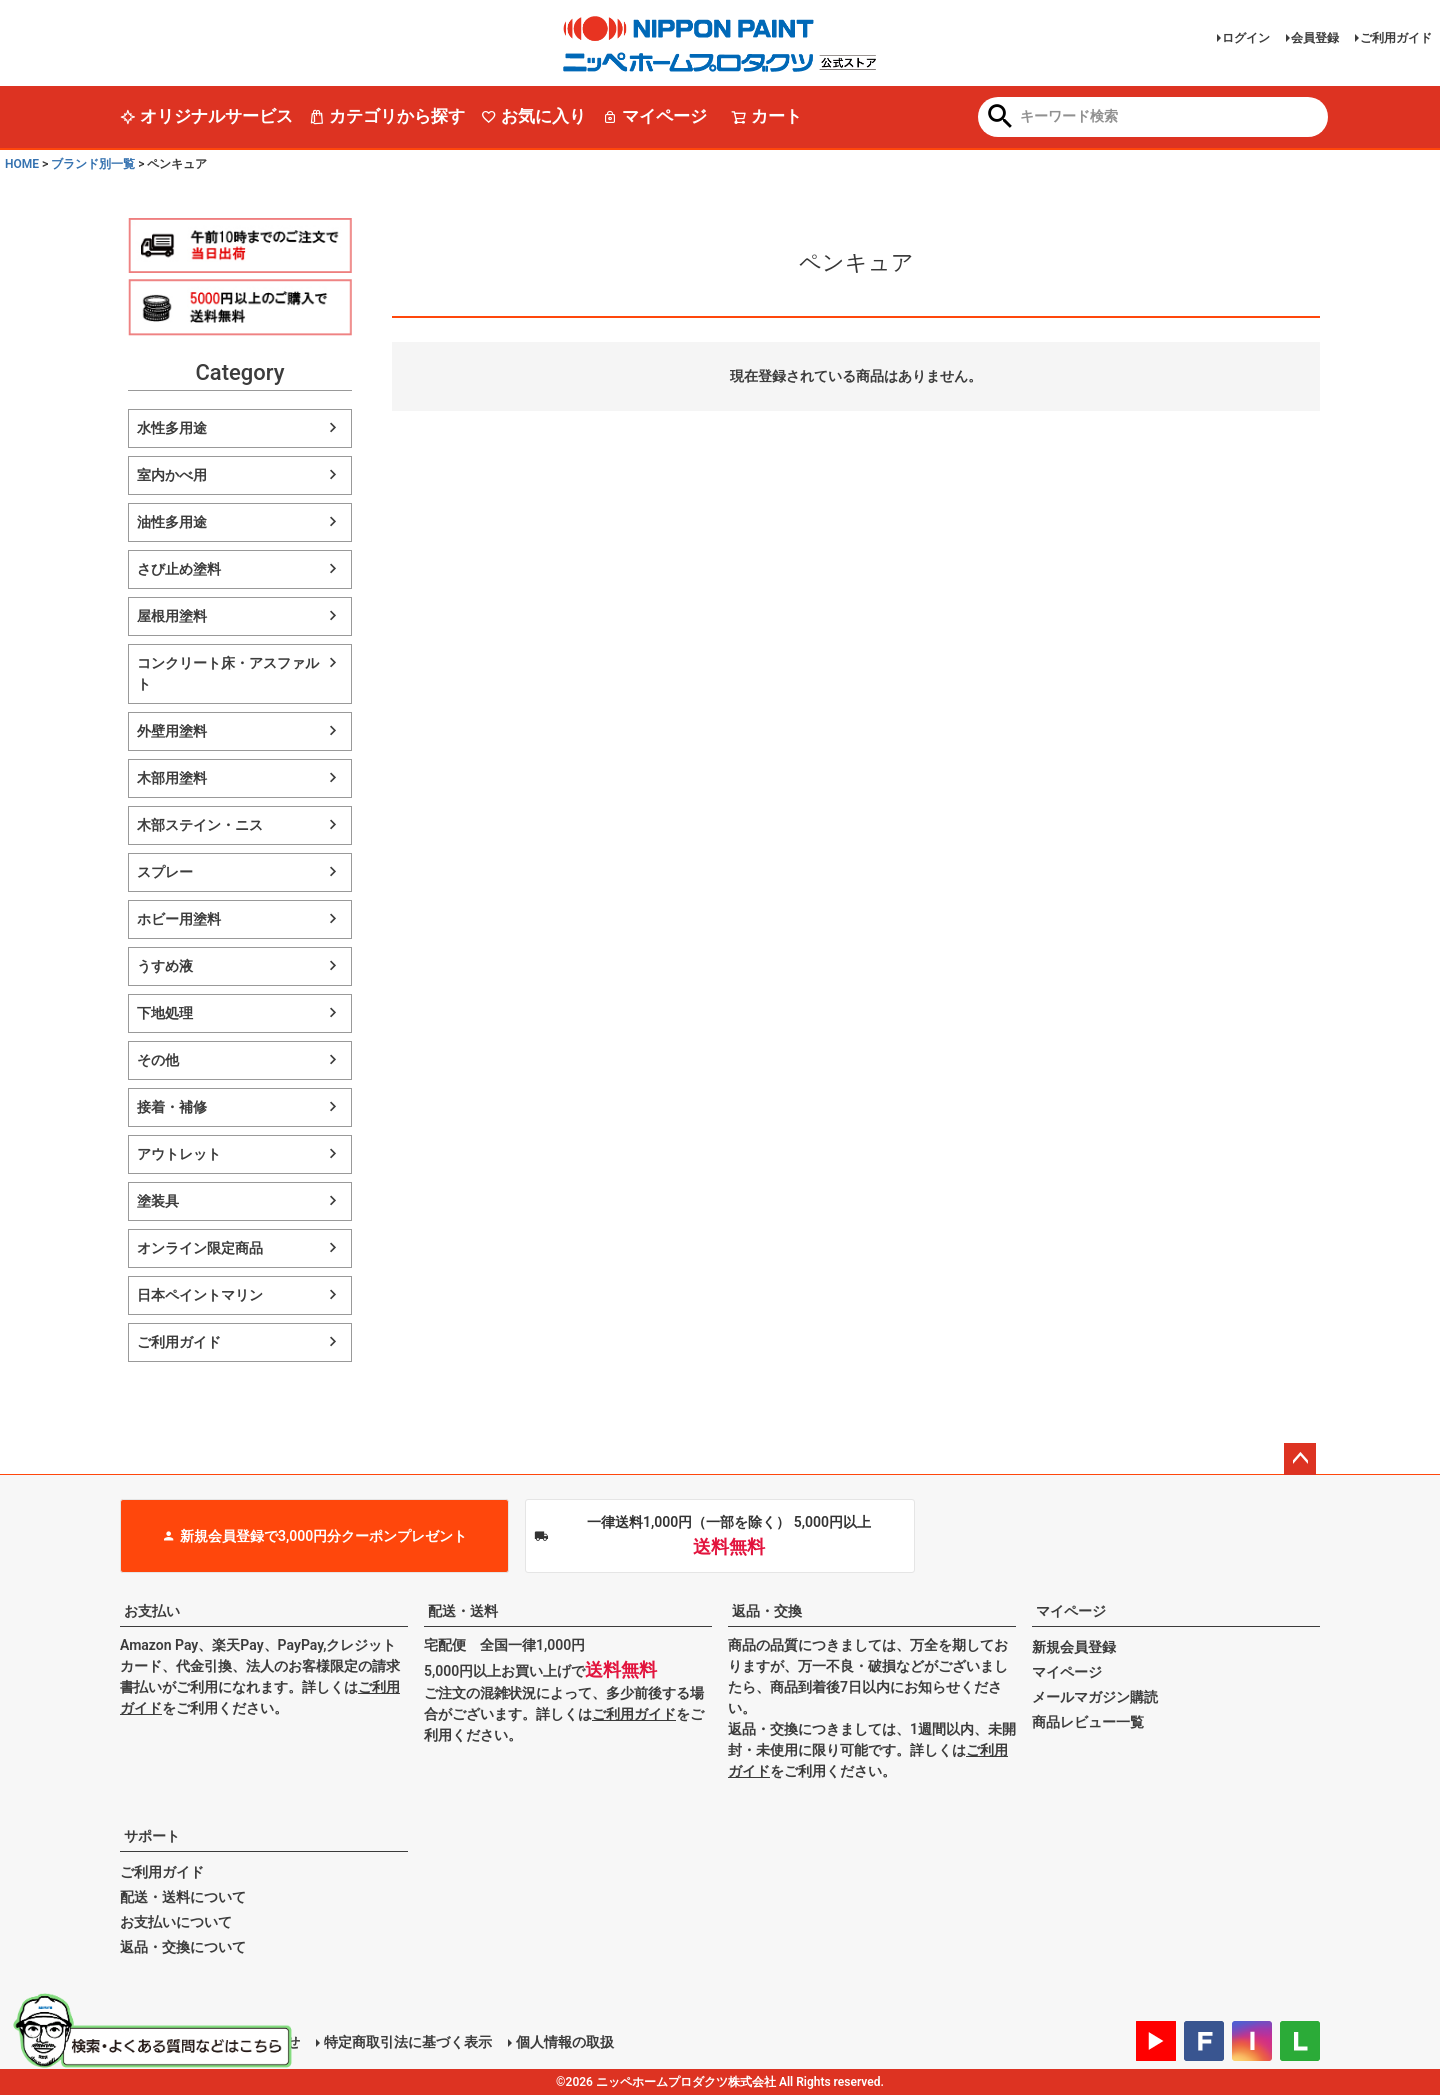 The image size is (1440, 2095). Describe the element at coordinates (200, 1295) in the screenshot. I see `日本ペイントマリン` at that location.